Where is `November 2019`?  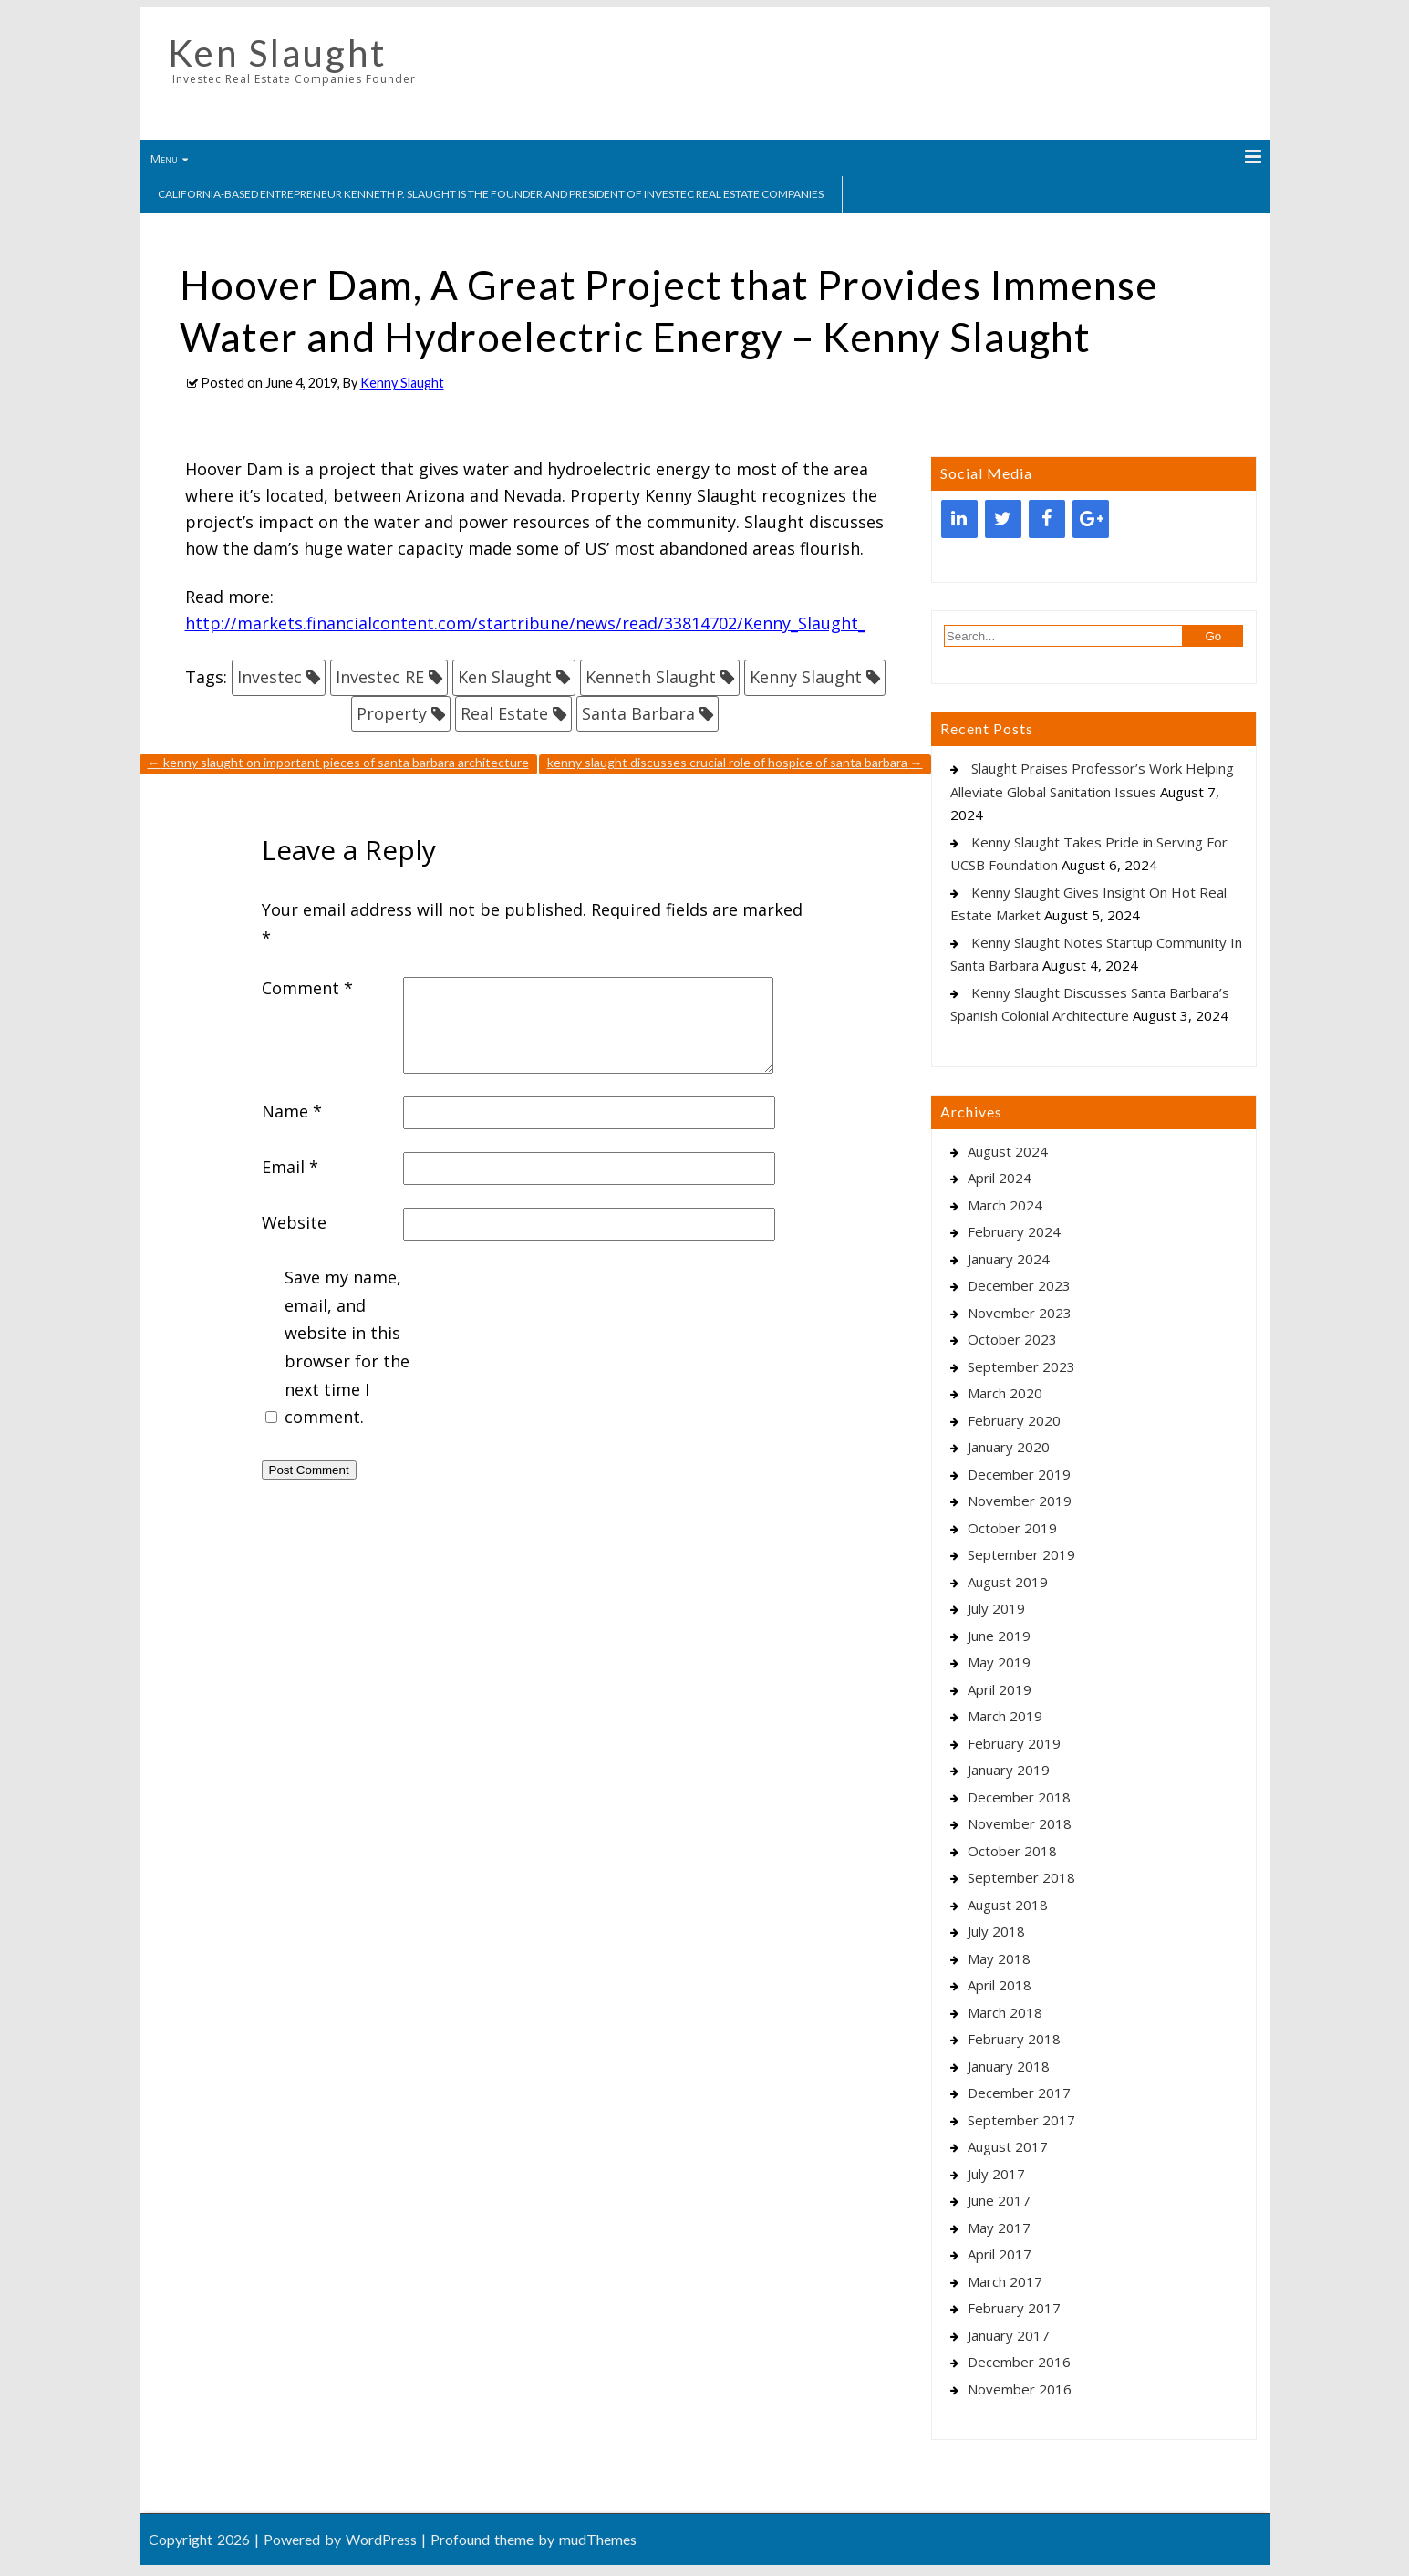 November 2019 is located at coordinates (1020, 1500).